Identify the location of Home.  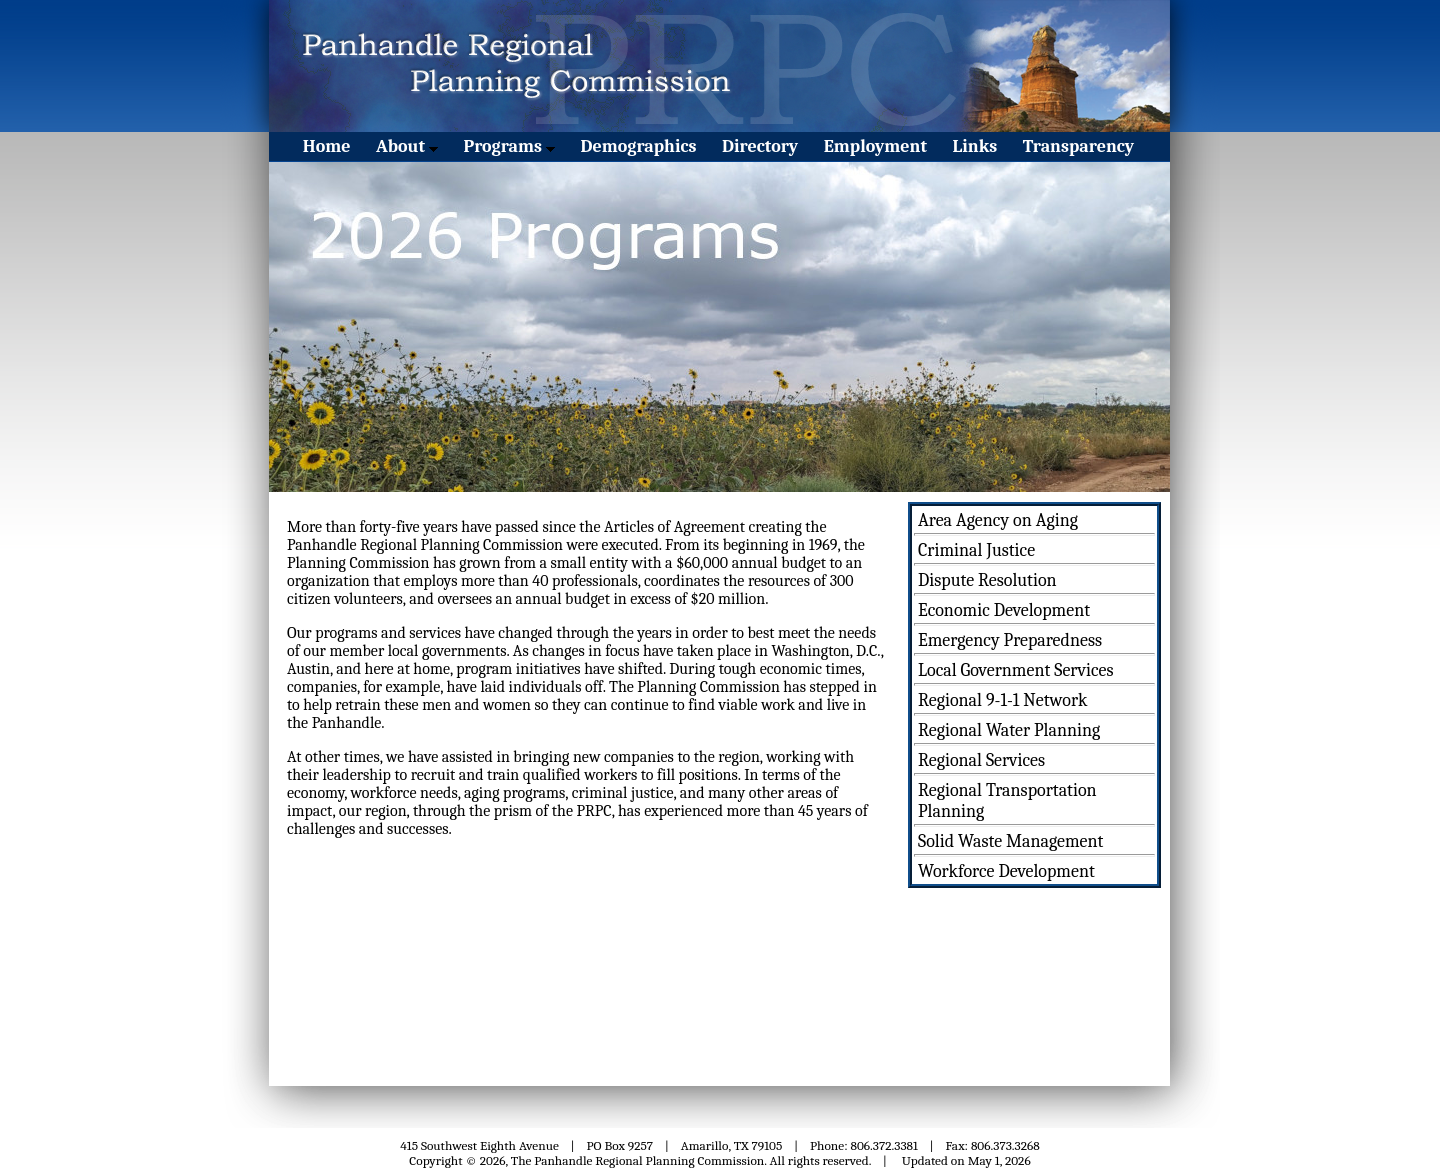
(327, 146).